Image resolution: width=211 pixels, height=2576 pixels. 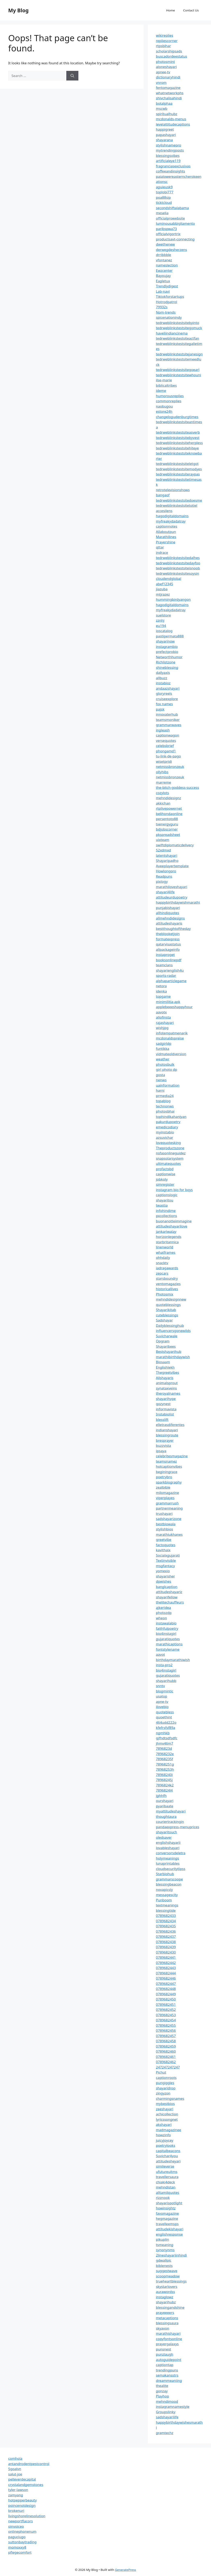 I want to click on Suvichar4you, so click(x=167, y=2155).